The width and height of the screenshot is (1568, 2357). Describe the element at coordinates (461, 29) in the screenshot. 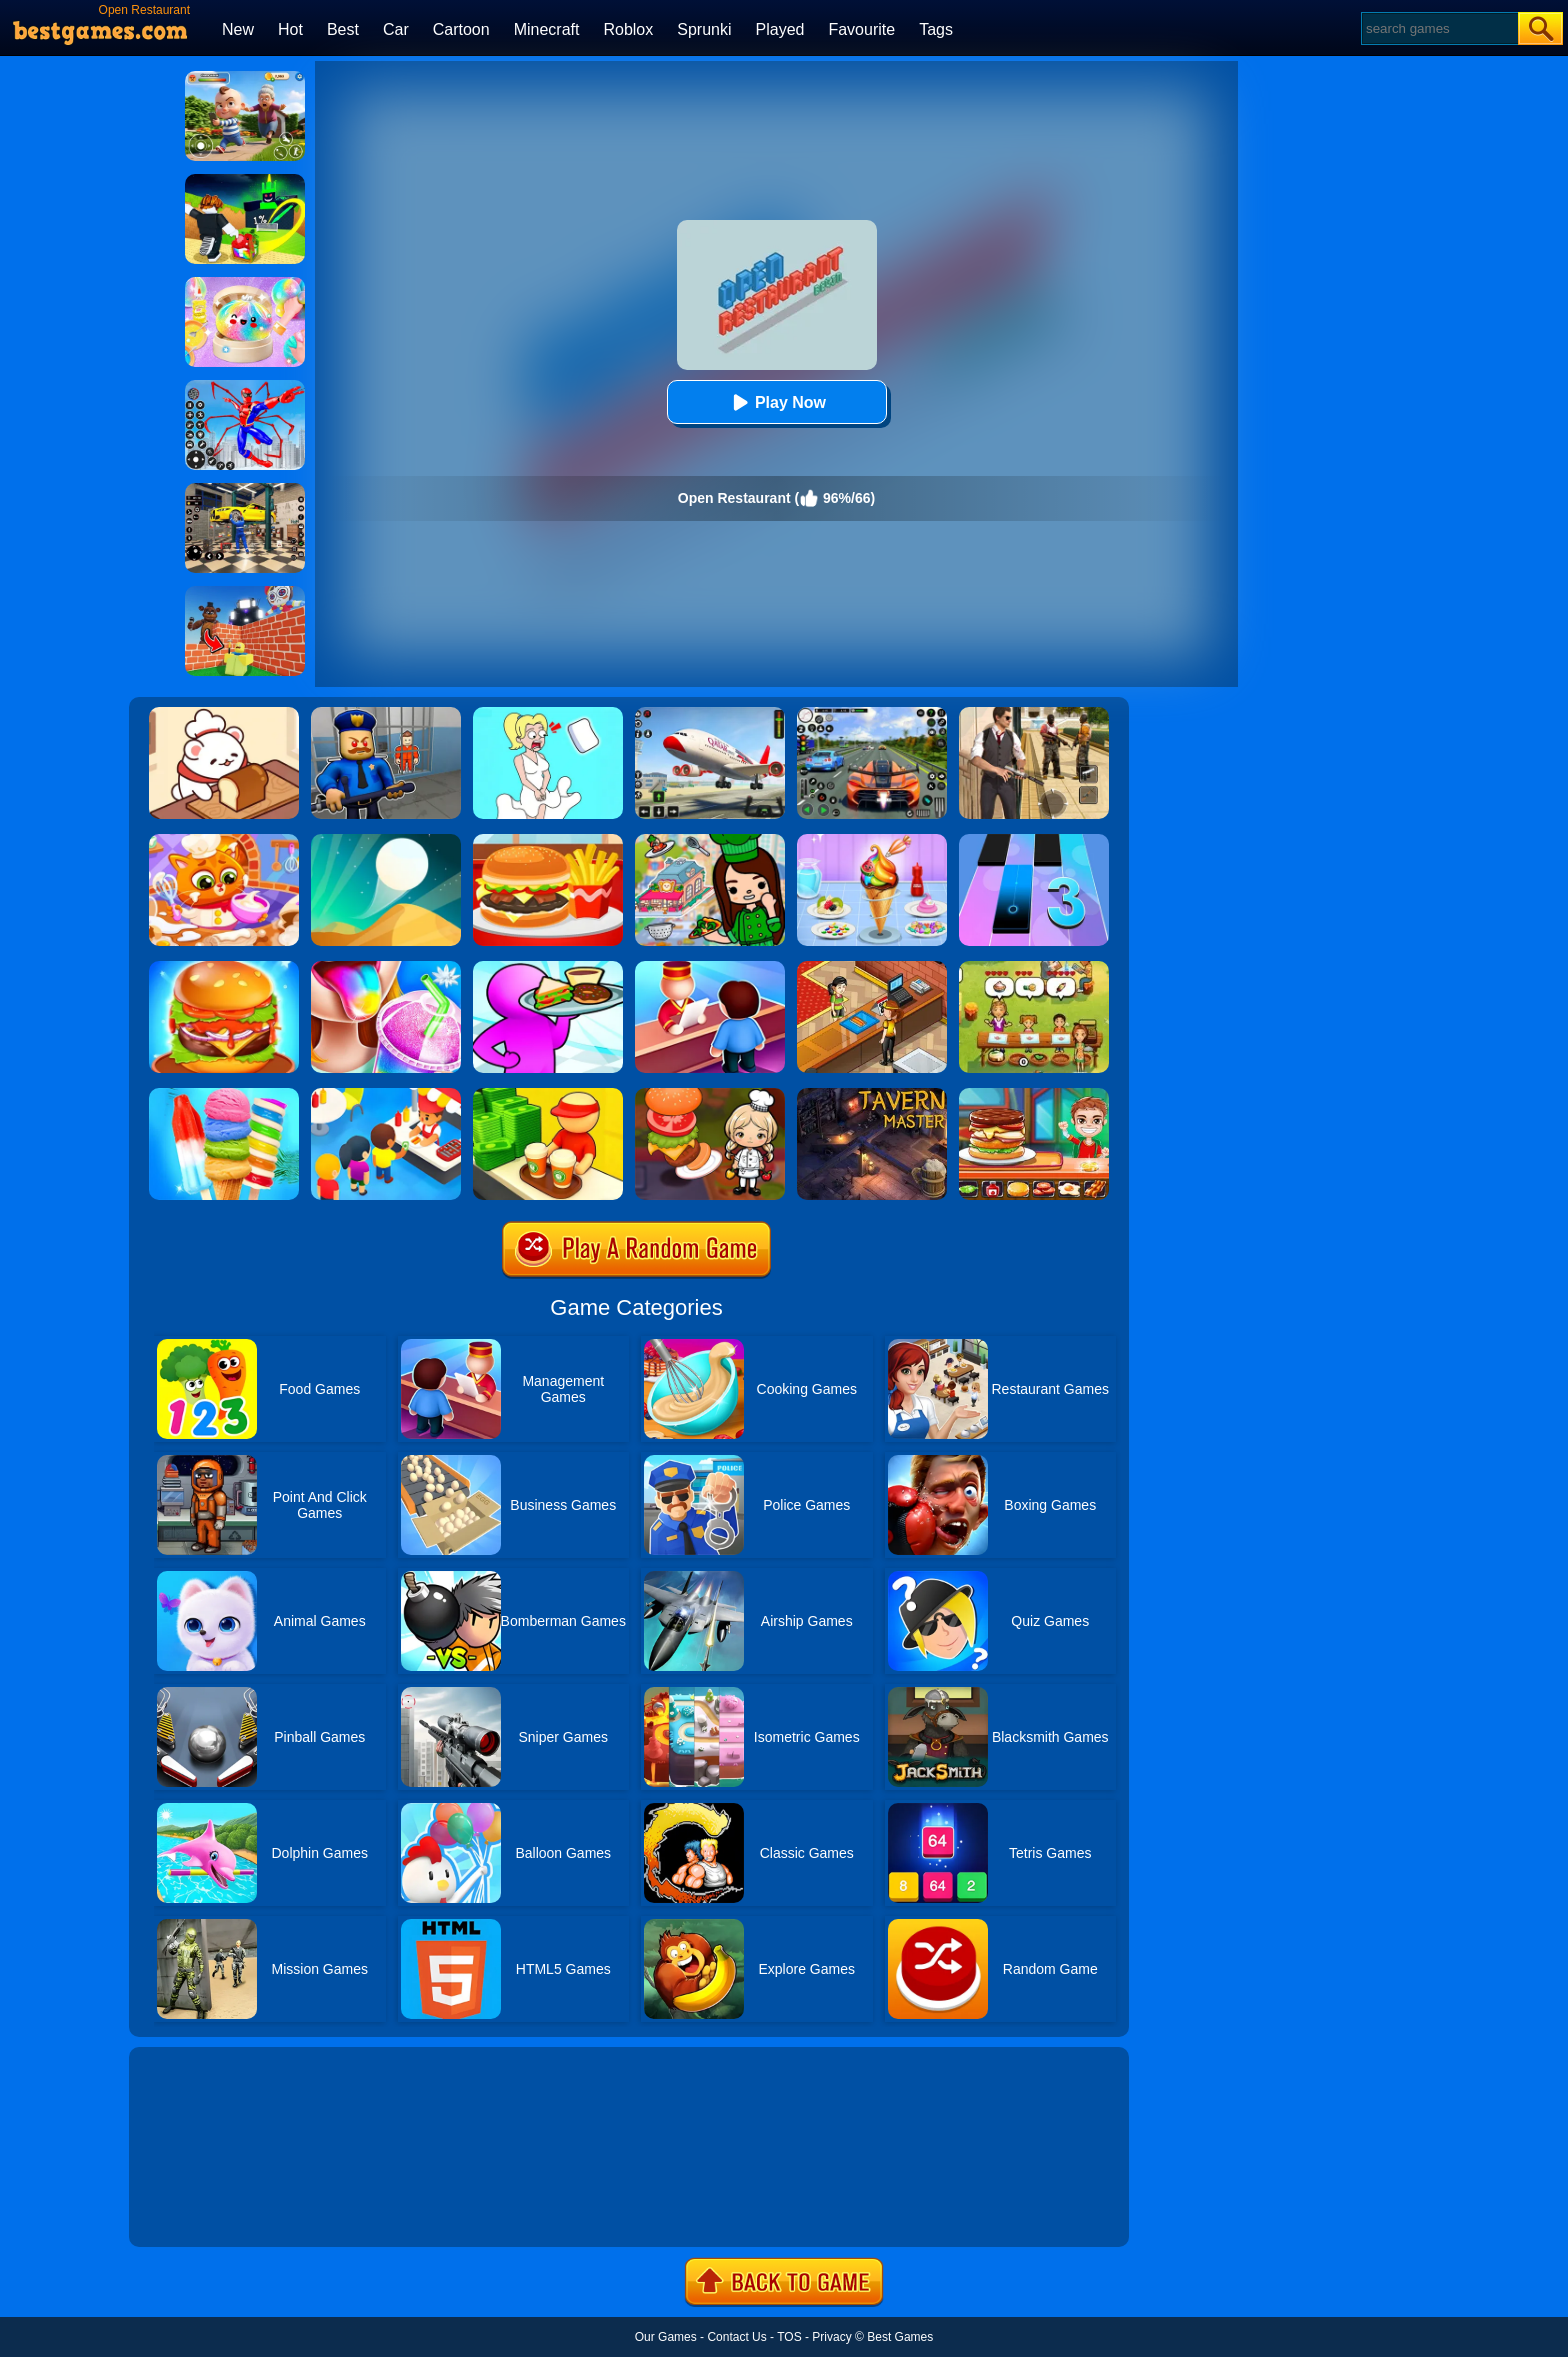

I see `Cartoon` at that location.